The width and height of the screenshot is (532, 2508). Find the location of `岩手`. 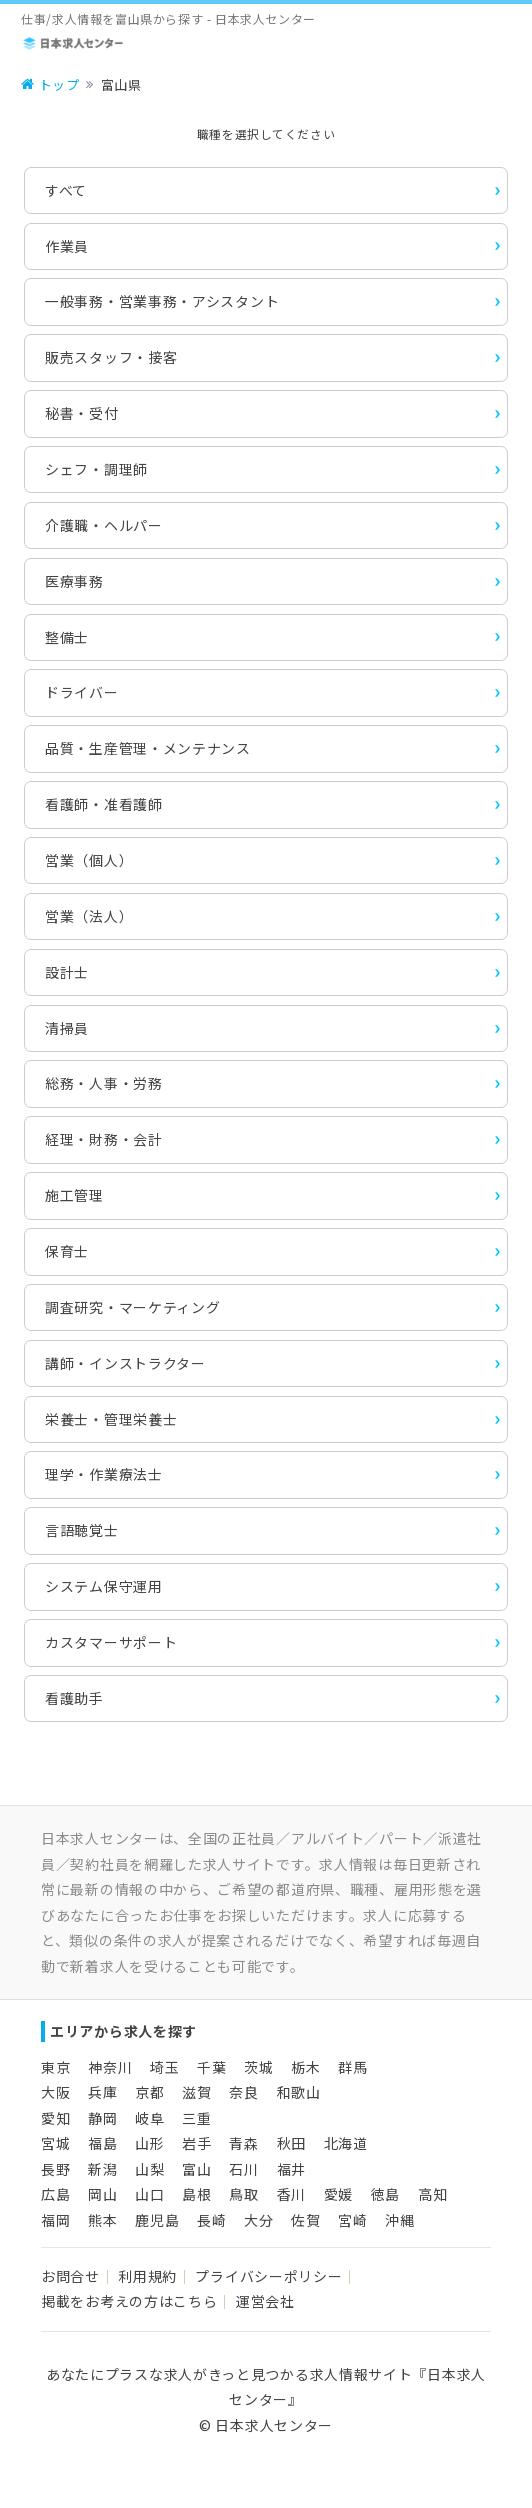

岩手 is located at coordinates (196, 2143).